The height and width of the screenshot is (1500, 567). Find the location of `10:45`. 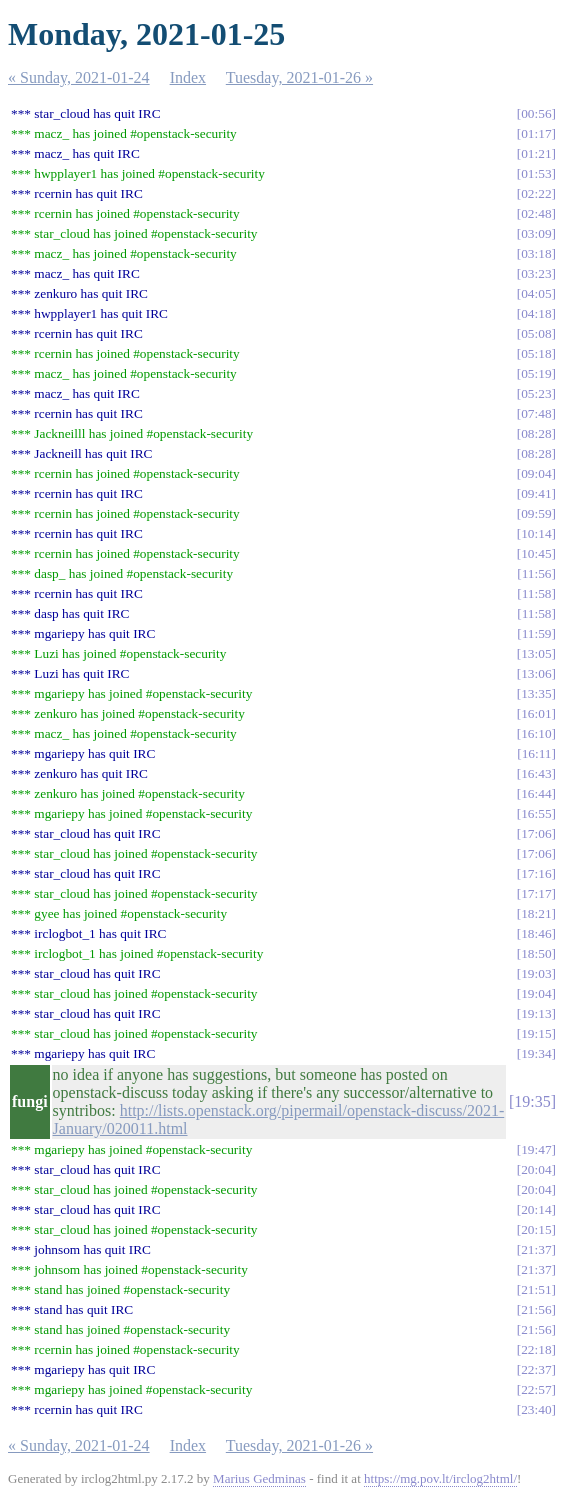

10:45 is located at coordinates (536, 553).